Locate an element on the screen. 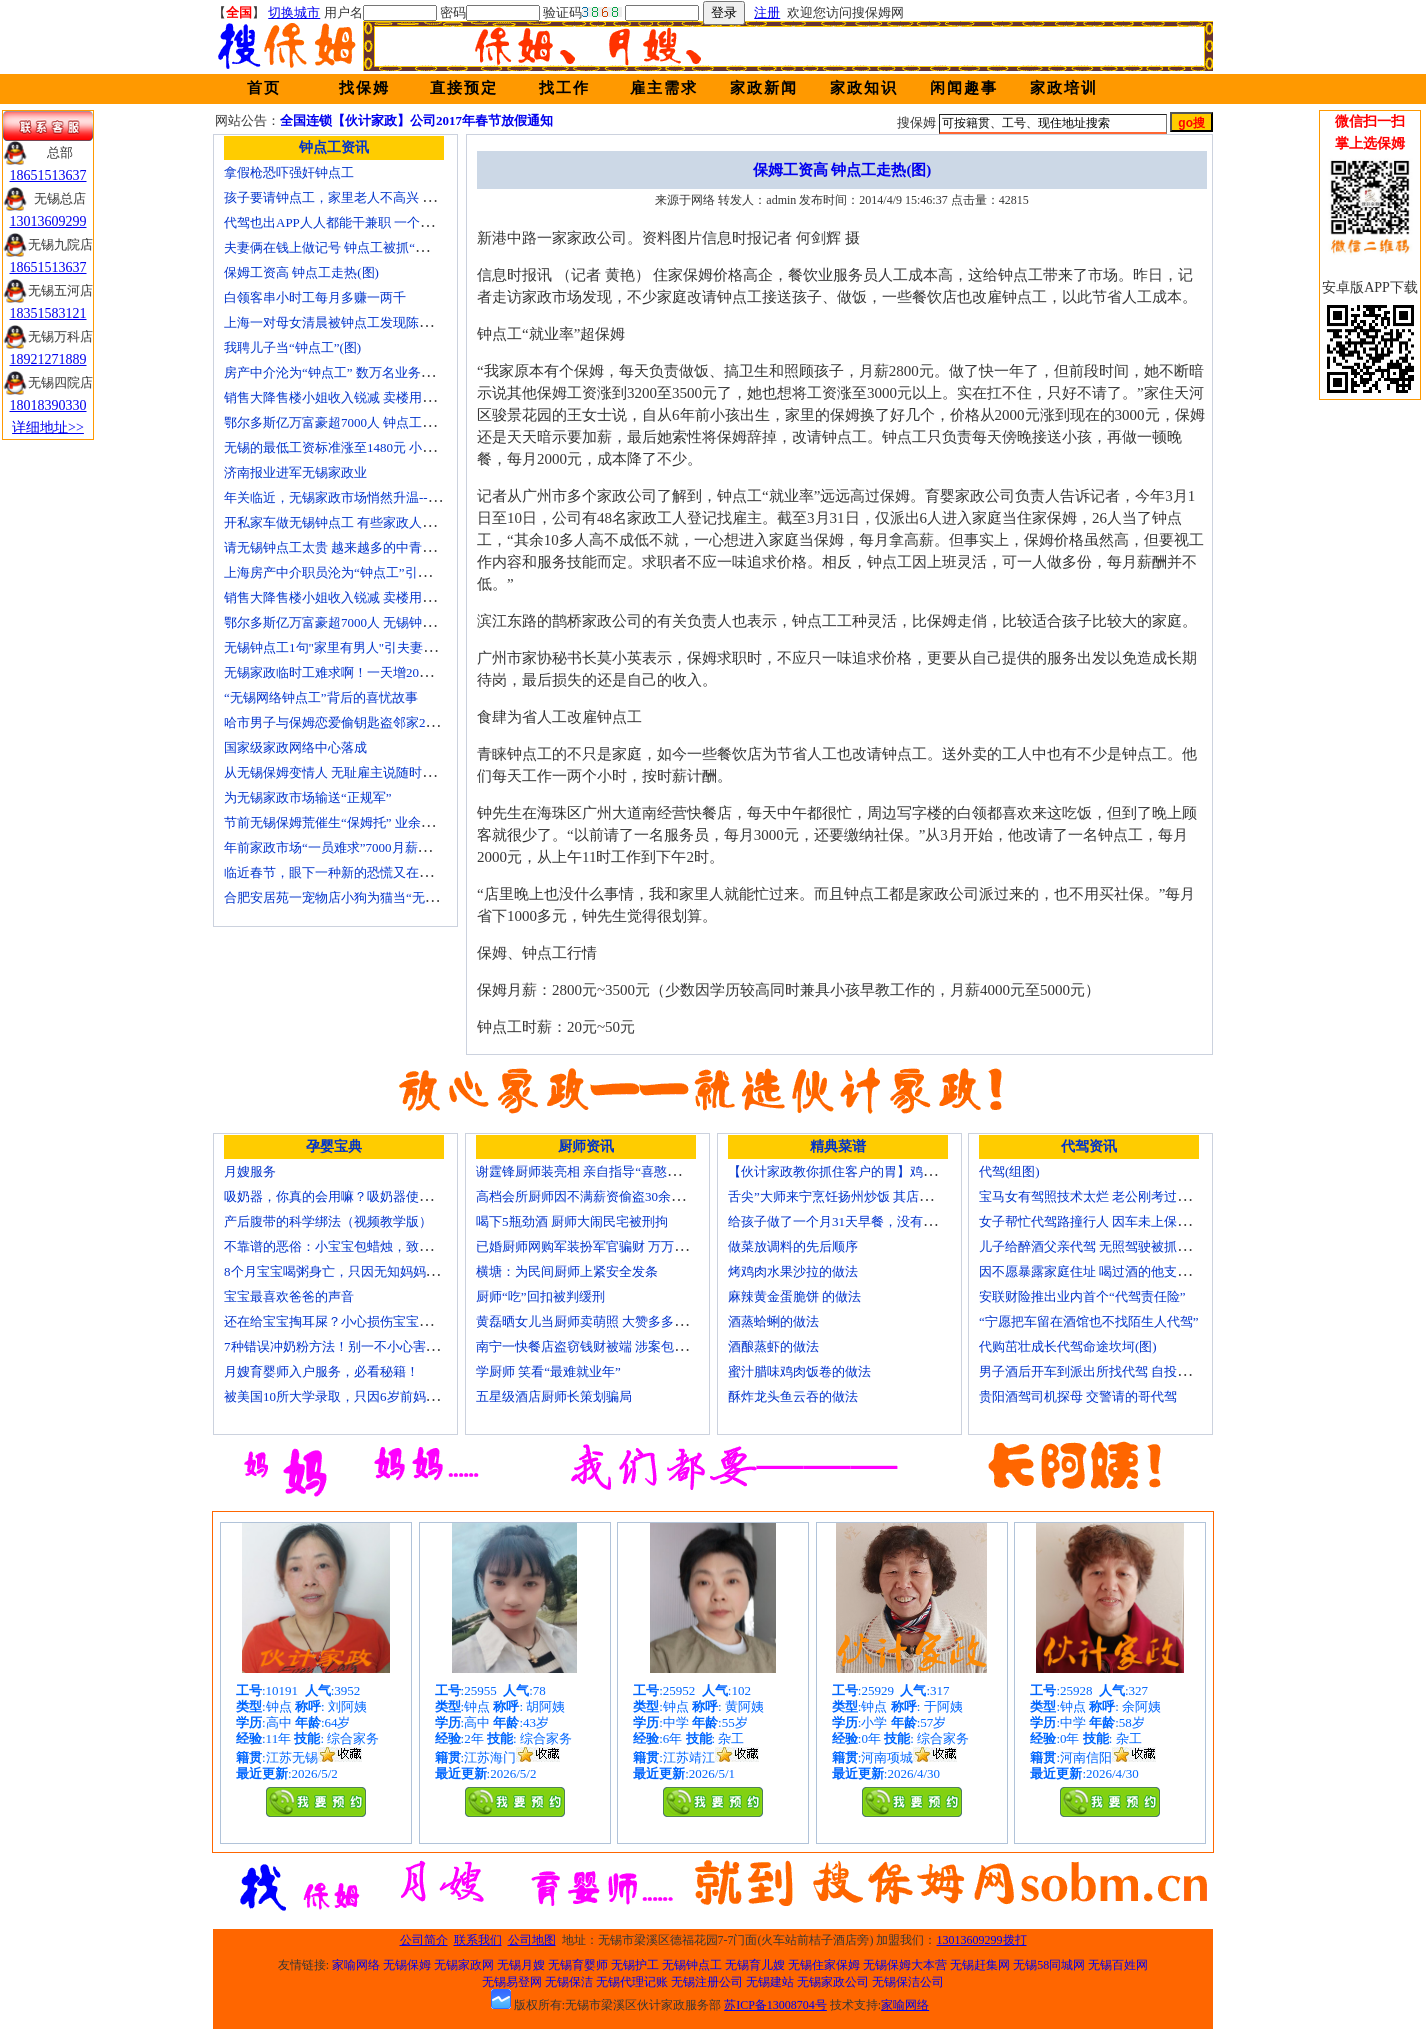  哈市男子与保姆恋爱偷钥匙盗邻家200万玉石名表 is located at coordinates (364, 722).